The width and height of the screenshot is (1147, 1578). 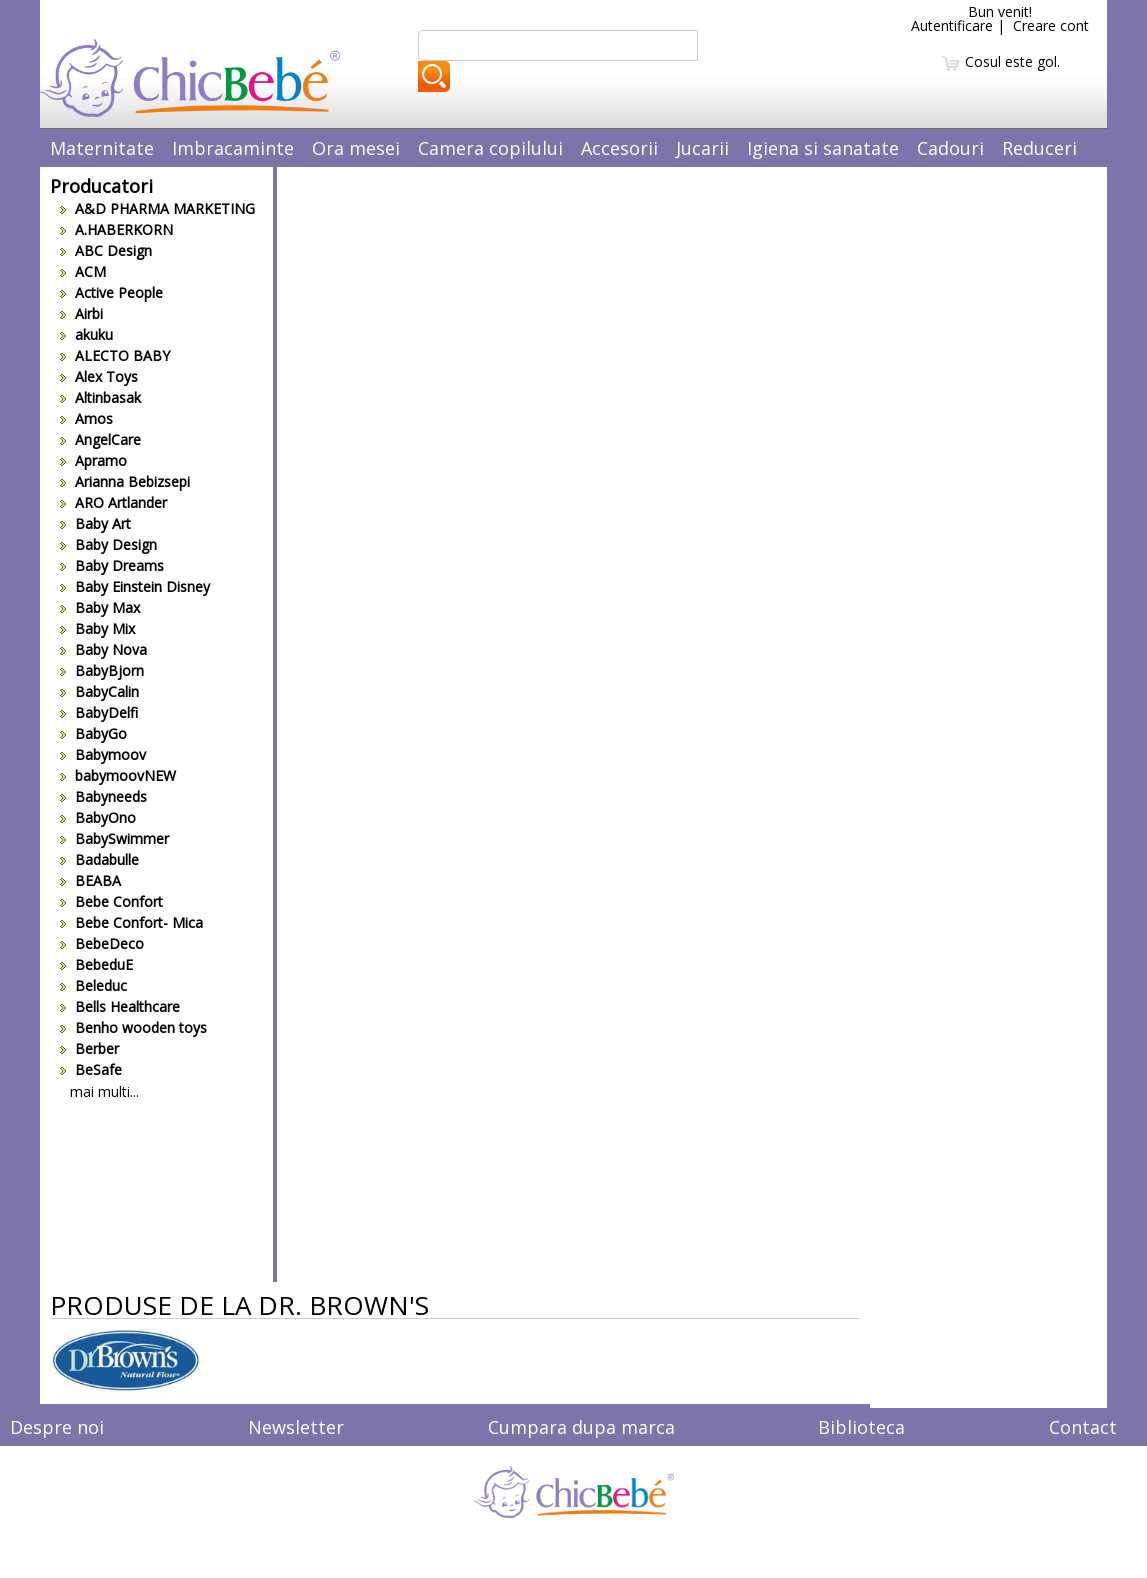 I want to click on mai multi..., so click(x=104, y=1091).